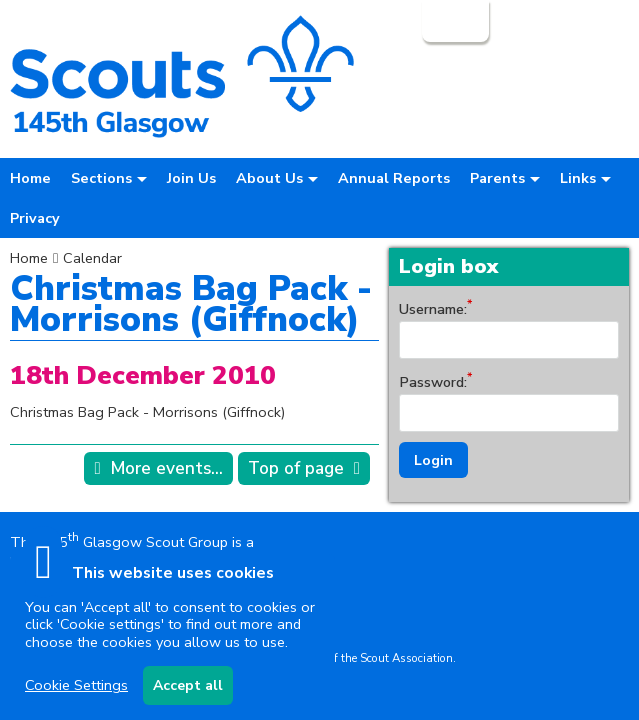  Describe the element at coordinates (35, 218) in the screenshot. I see `Privacy` at that location.